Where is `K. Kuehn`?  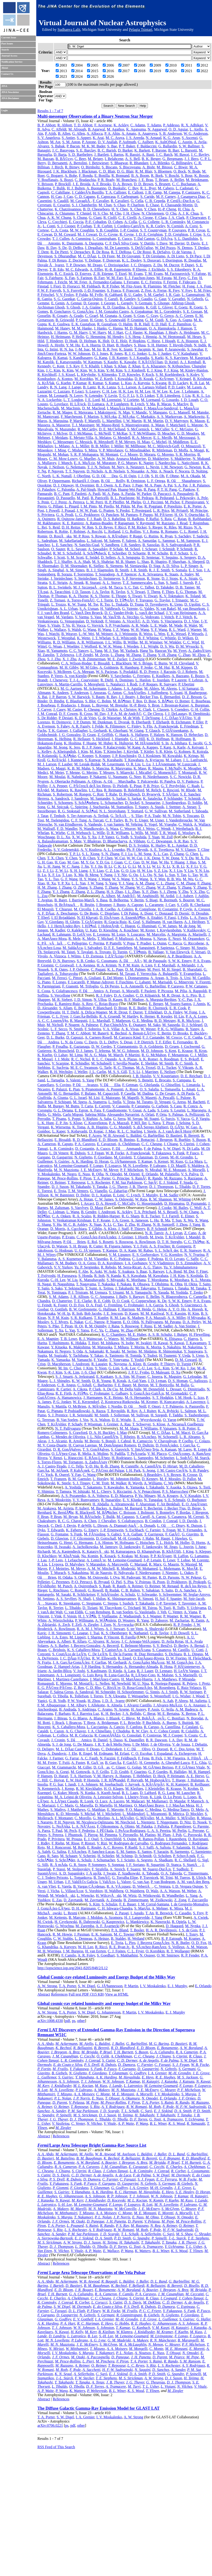 K. Kuehn is located at coordinates (44, 1055).